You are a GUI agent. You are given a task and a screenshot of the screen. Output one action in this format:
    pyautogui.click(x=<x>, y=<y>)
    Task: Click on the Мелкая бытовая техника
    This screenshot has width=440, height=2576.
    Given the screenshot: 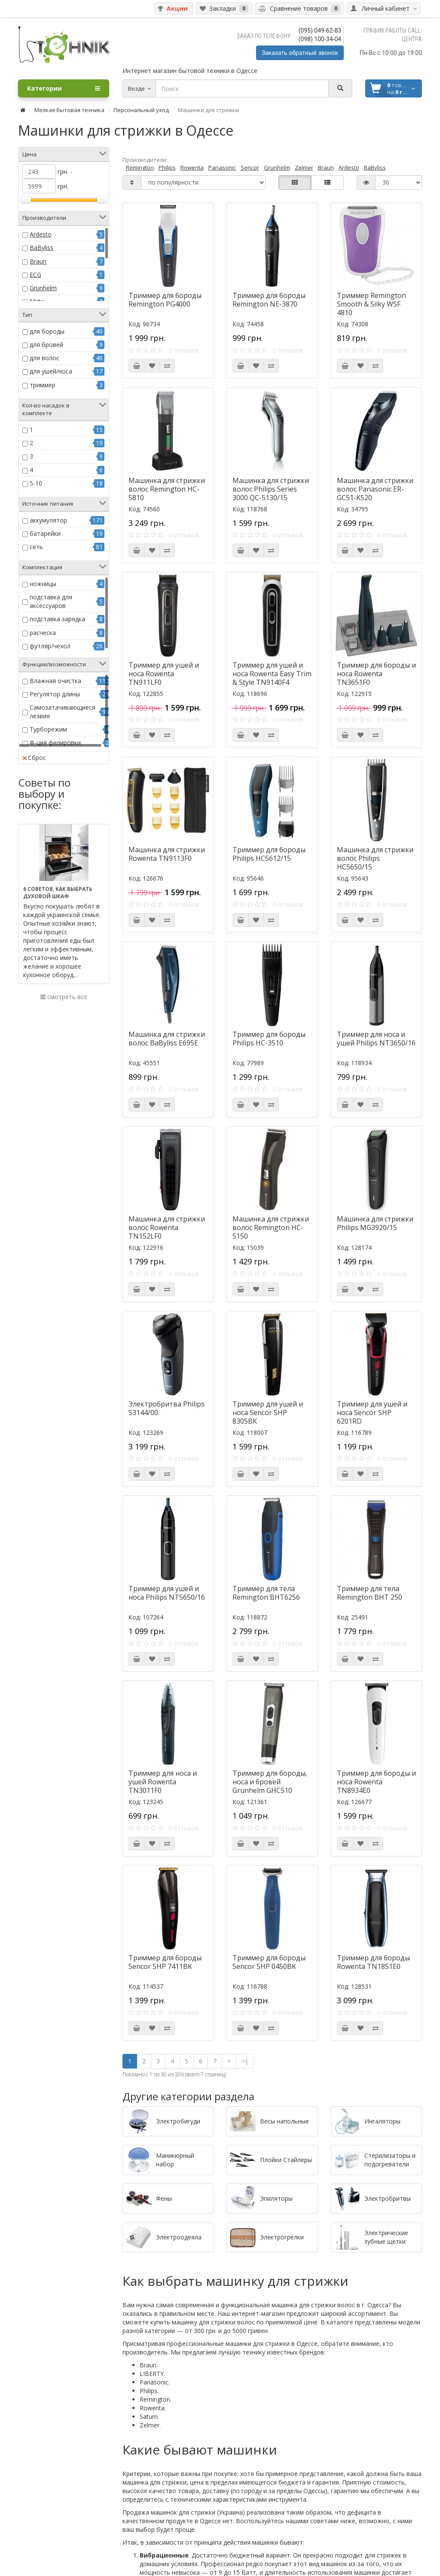 What is the action you would take?
    pyautogui.click(x=69, y=110)
    